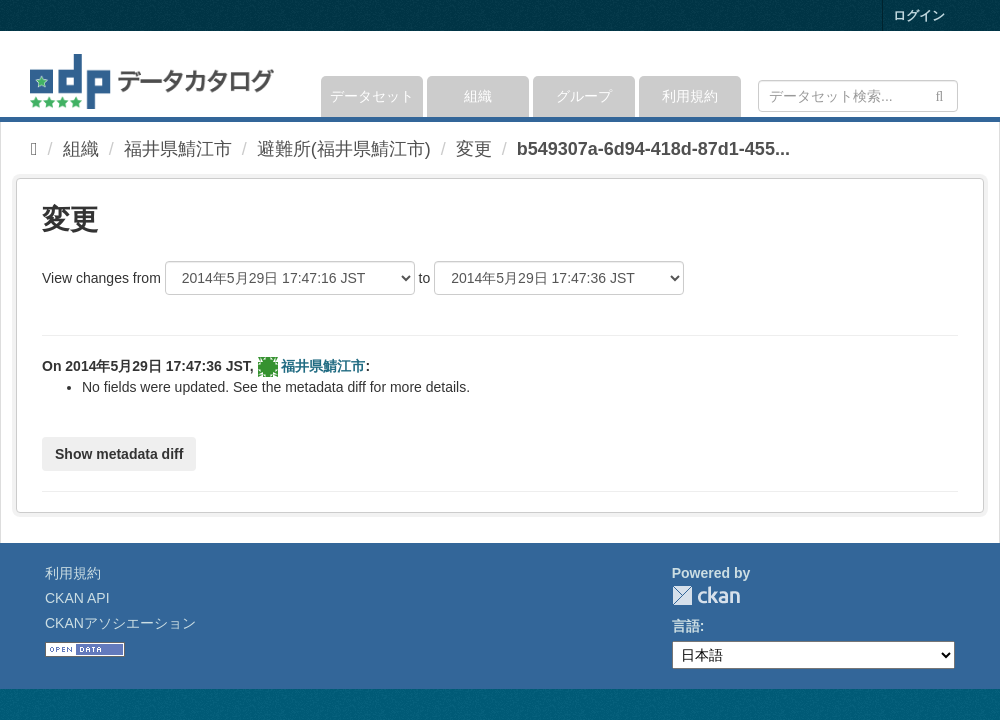 The image size is (1000, 720). Describe the element at coordinates (686, 626) in the screenshot. I see `言語` at that location.